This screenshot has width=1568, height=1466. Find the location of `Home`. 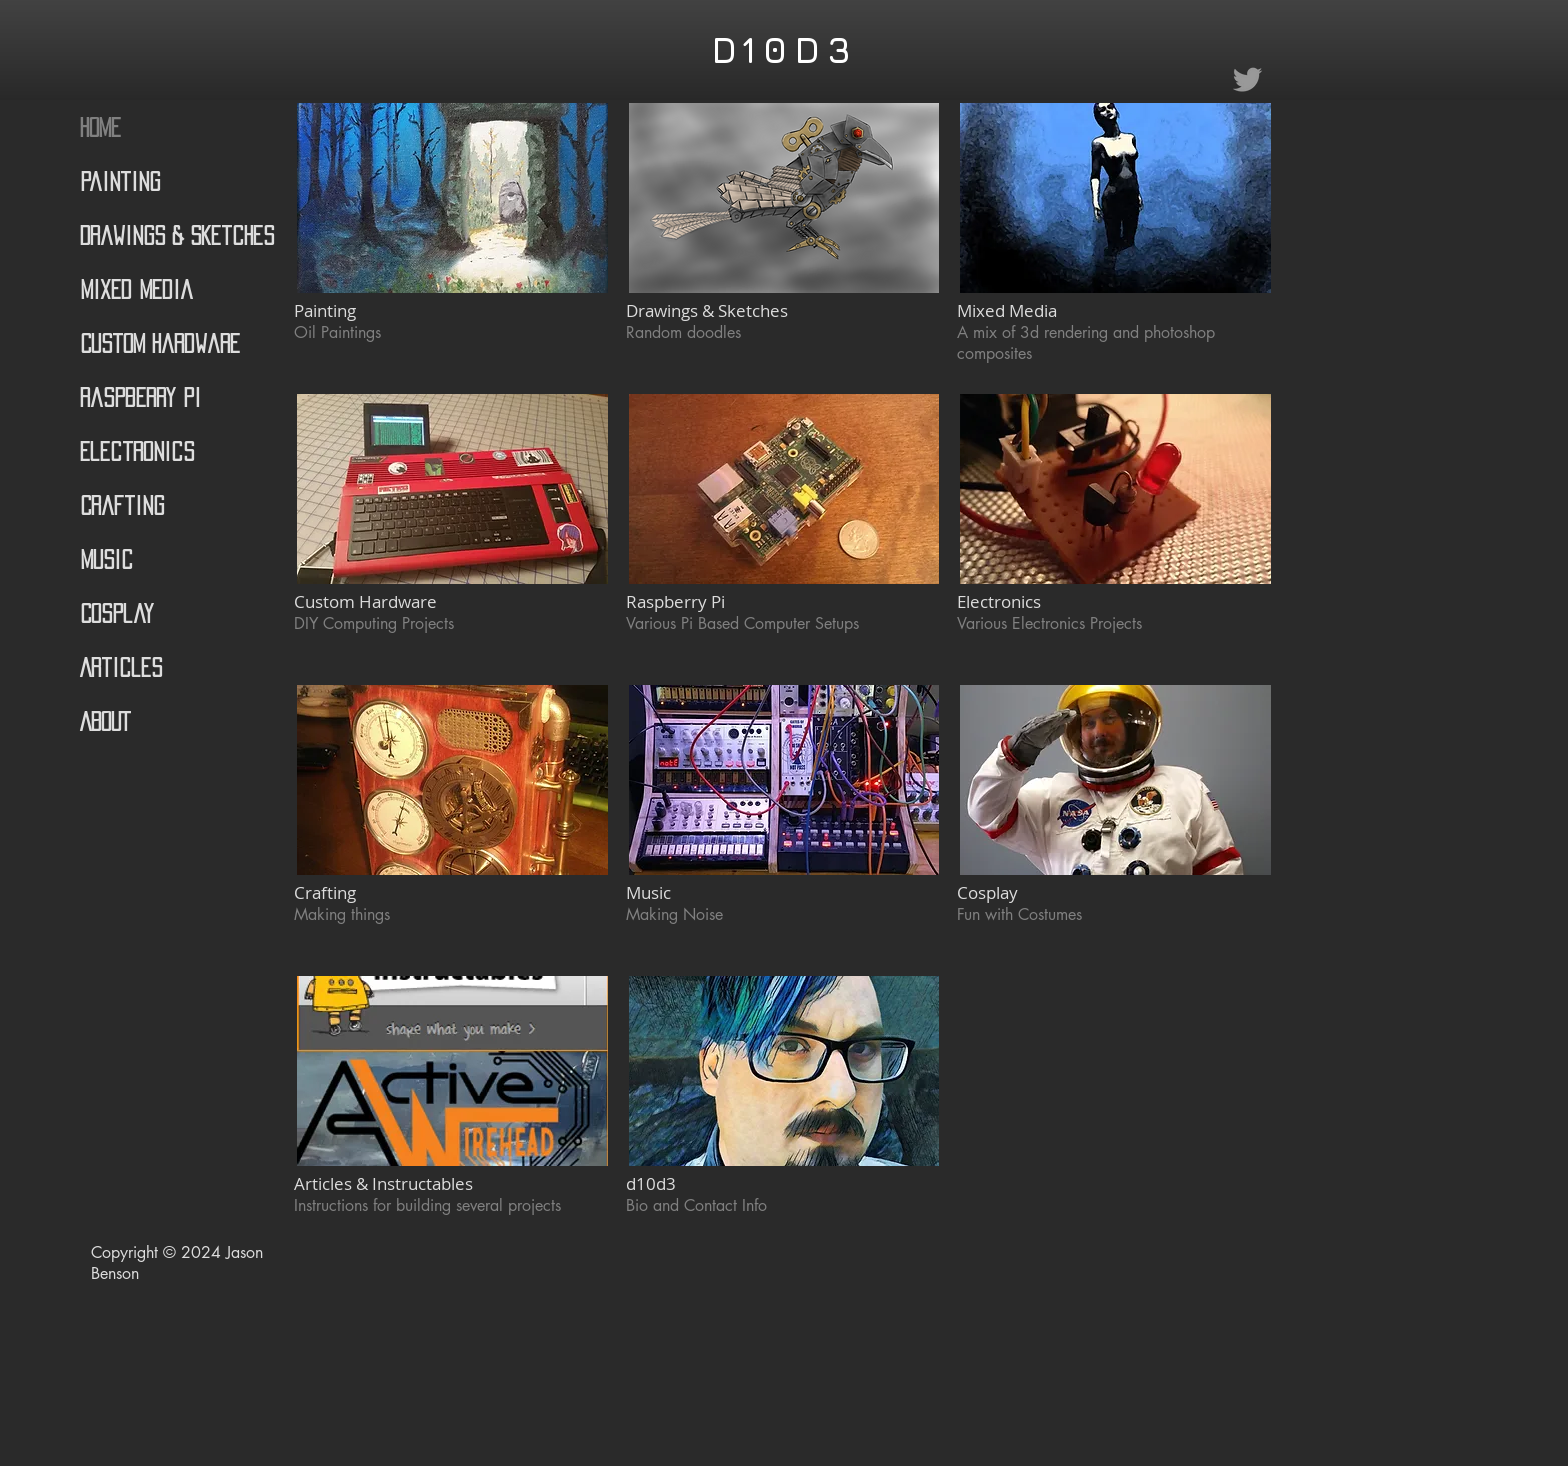

Home is located at coordinates (100, 127).